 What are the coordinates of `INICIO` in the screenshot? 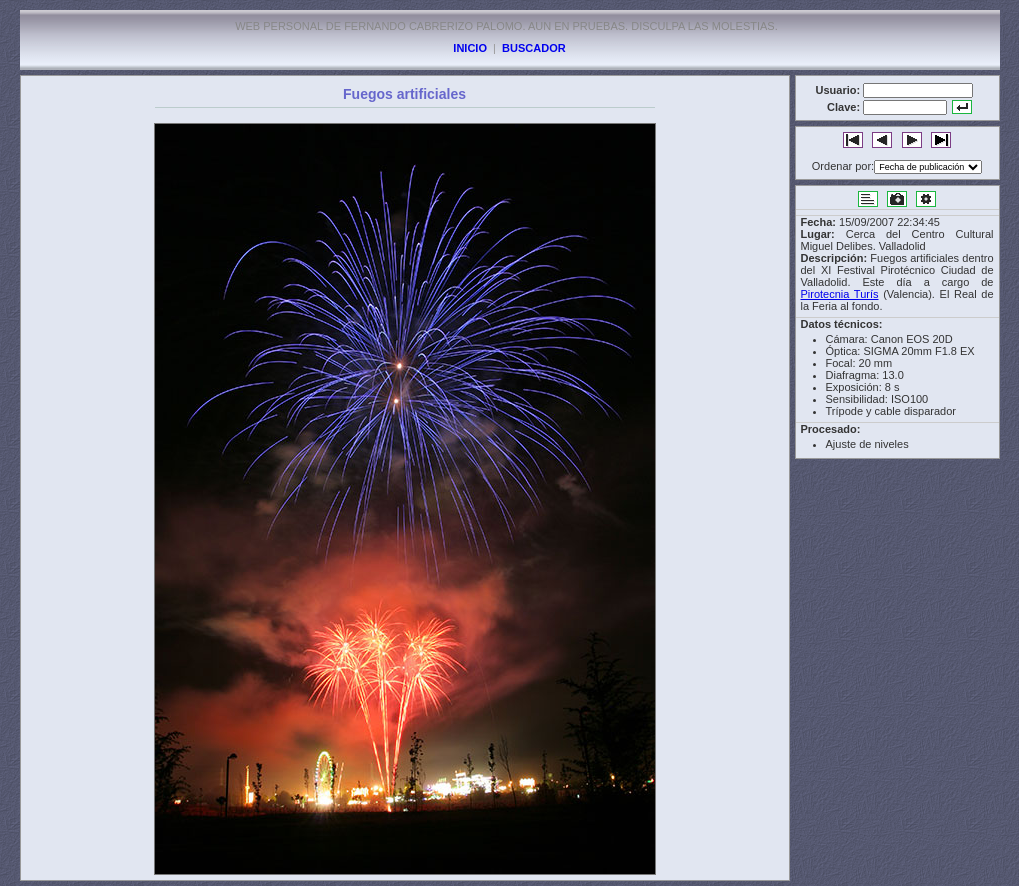 It's located at (470, 48).